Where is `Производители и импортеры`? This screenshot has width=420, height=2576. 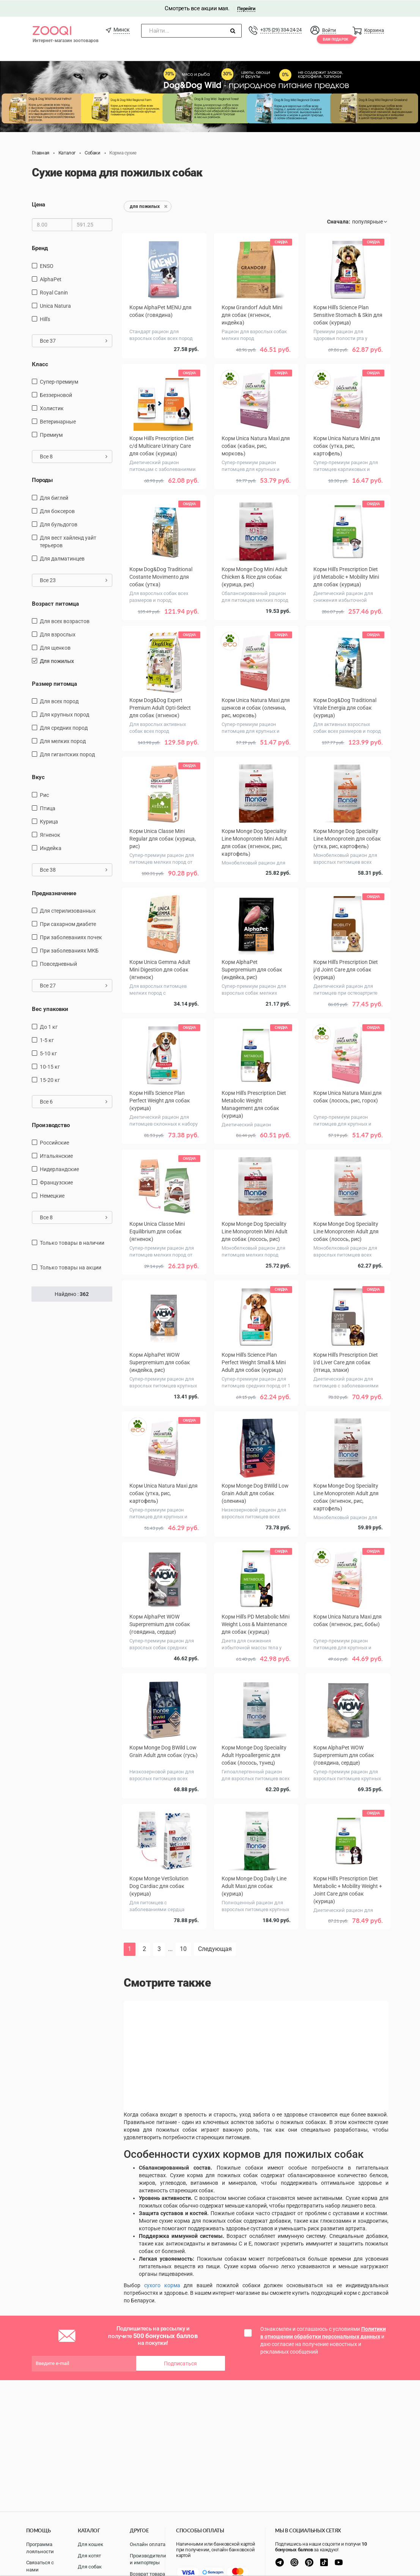
Производители и импортеры is located at coordinates (148, 2559).